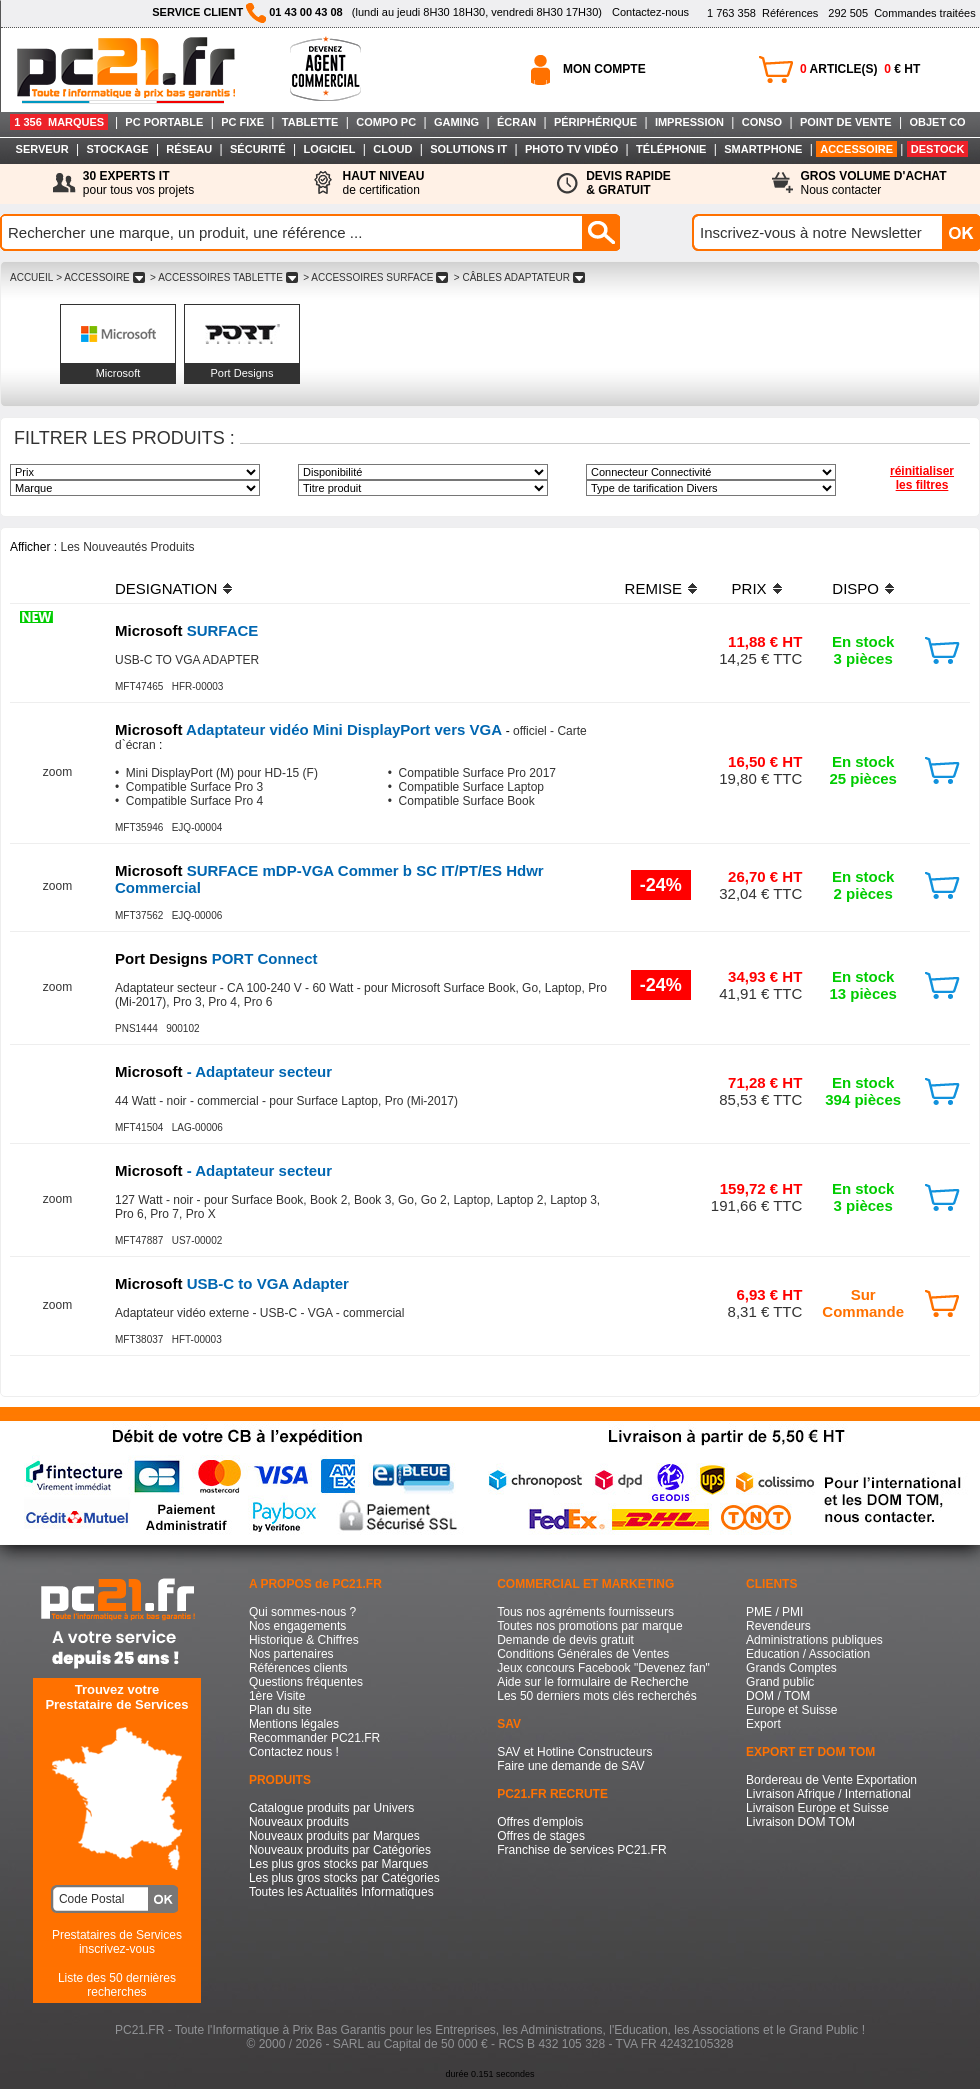 The image size is (980, 2089). What do you see at coordinates (938, 149) in the screenshot?
I see `DESTOCK` at bounding box center [938, 149].